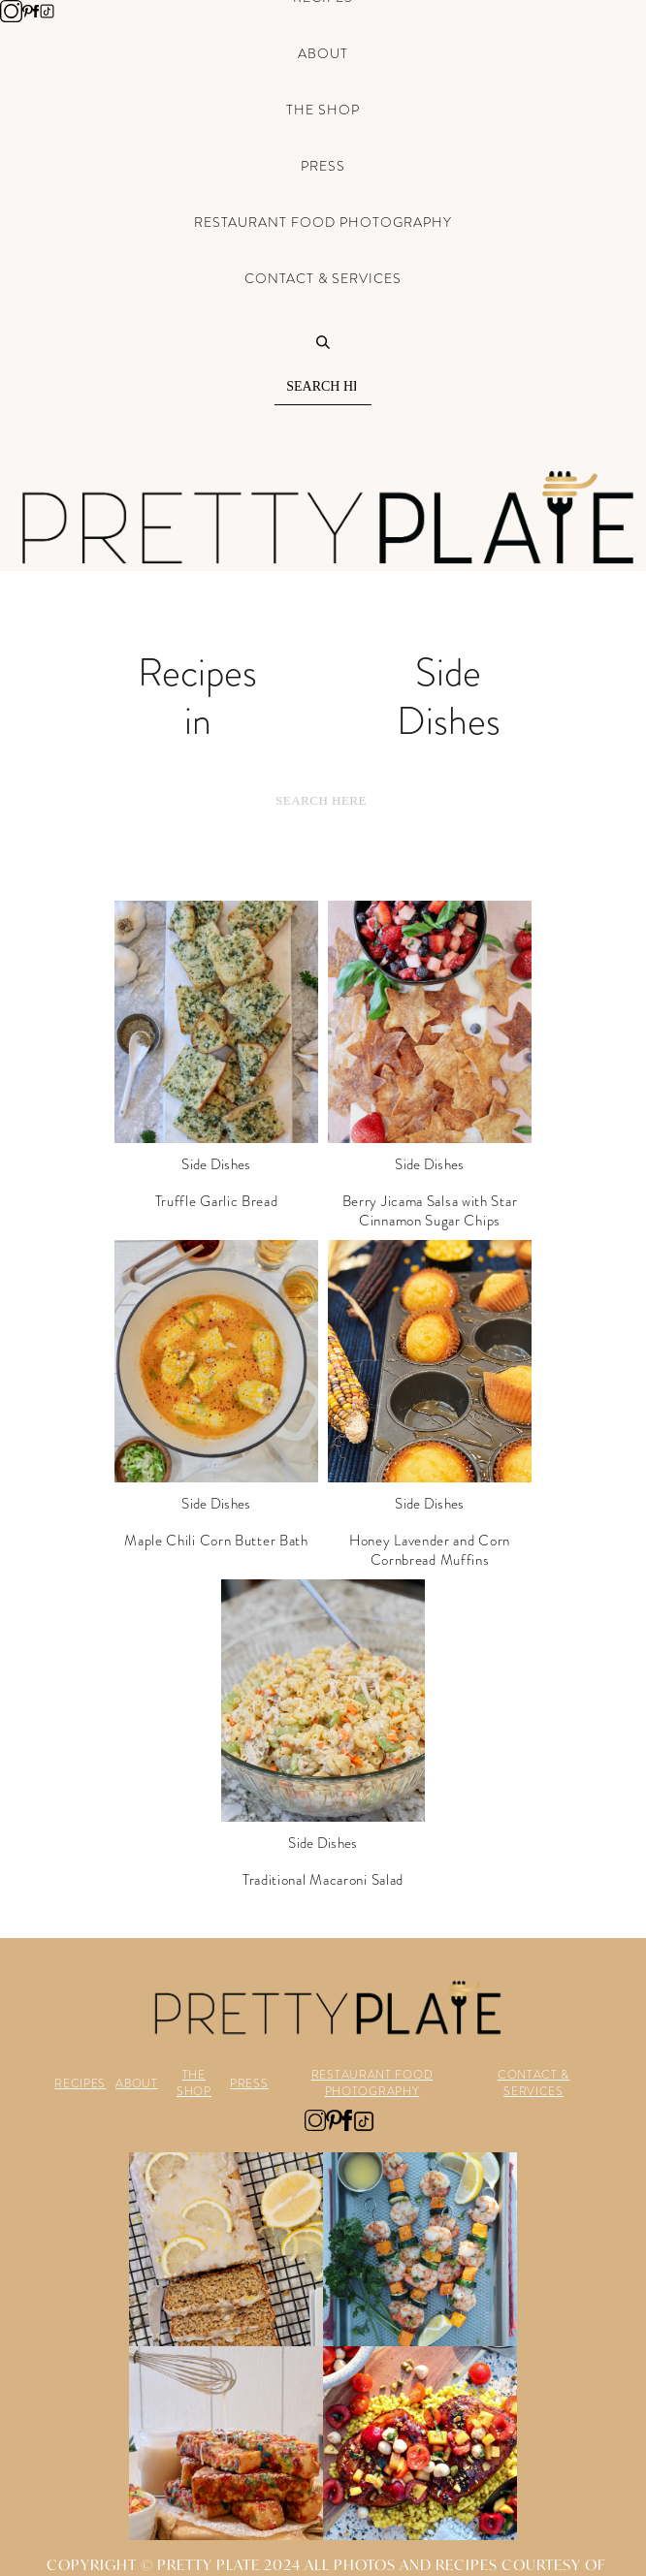 The image size is (646, 2576). I want to click on About, so click(323, 53).